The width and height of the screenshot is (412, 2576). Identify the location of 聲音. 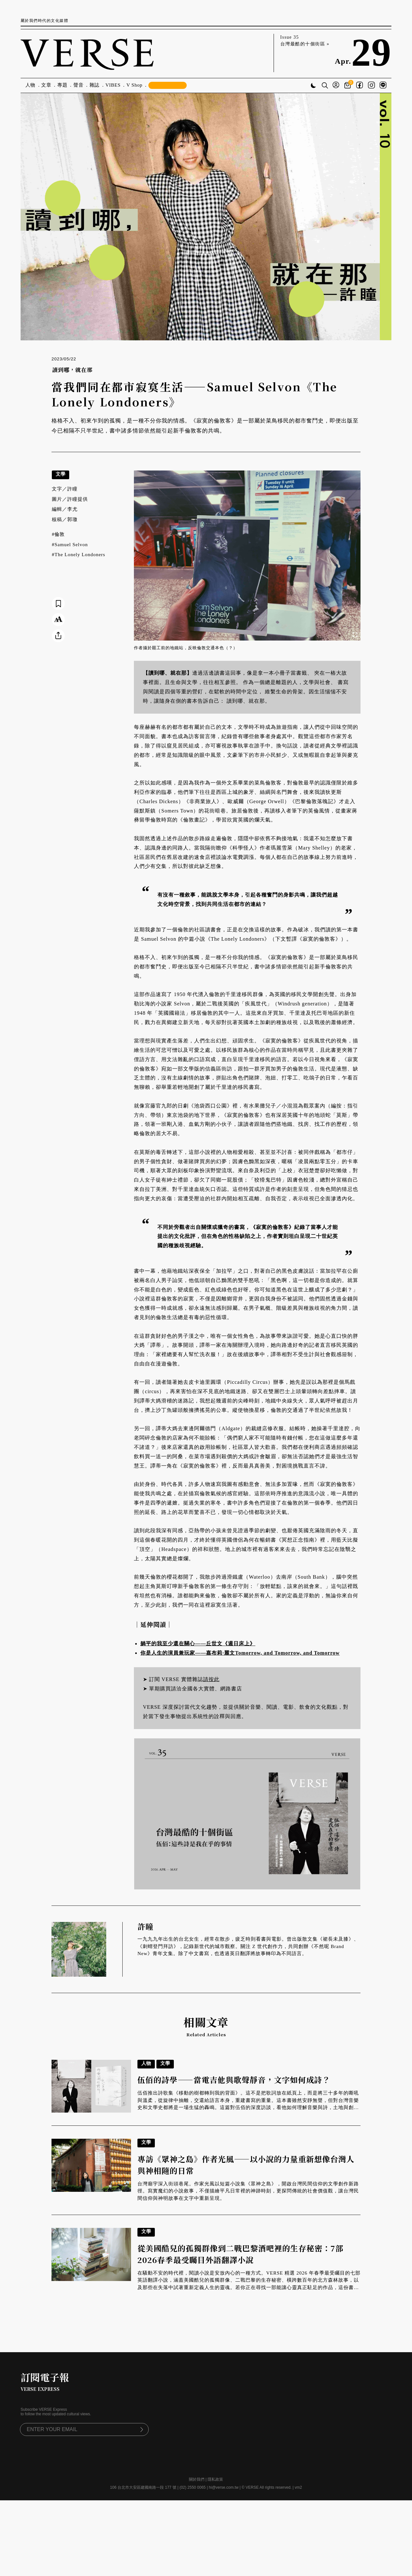
(78, 85).